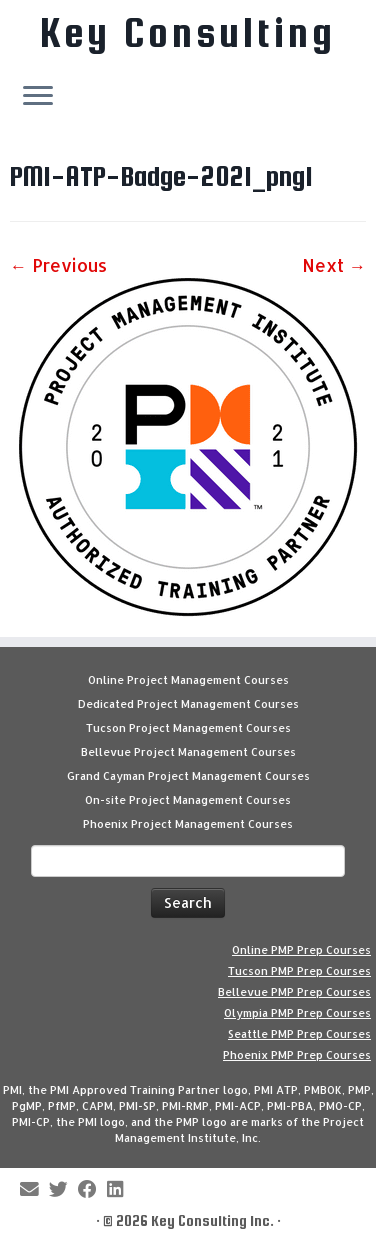  Describe the element at coordinates (188, 824) in the screenshot. I see `Phoenix Project Management Courses` at that location.